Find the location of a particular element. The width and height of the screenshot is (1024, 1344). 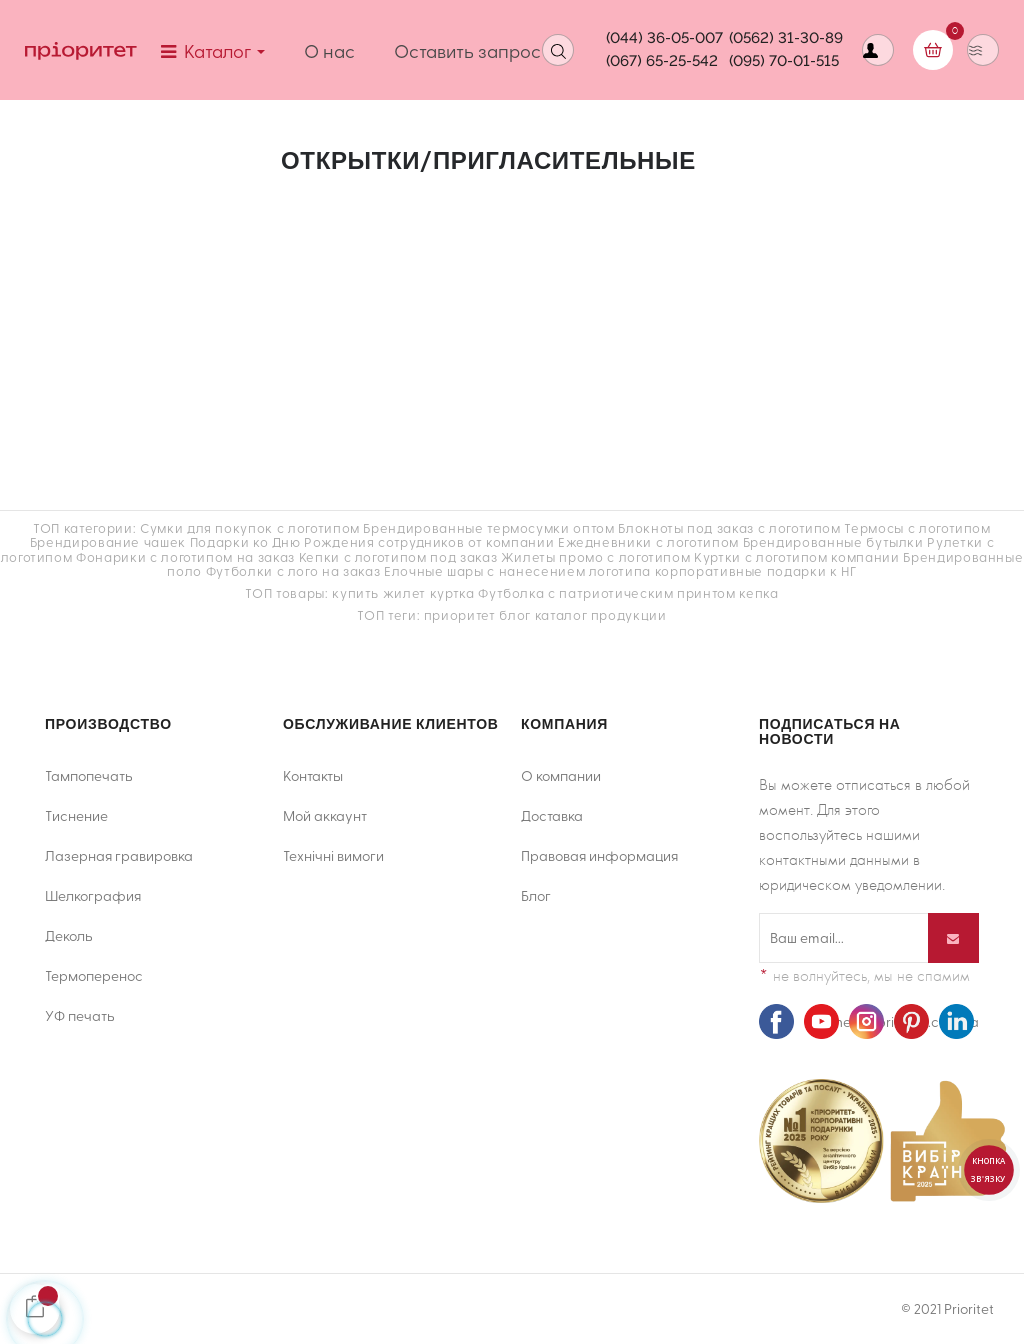

Блокноты под заказ с логотипом is located at coordinates (729, 527).